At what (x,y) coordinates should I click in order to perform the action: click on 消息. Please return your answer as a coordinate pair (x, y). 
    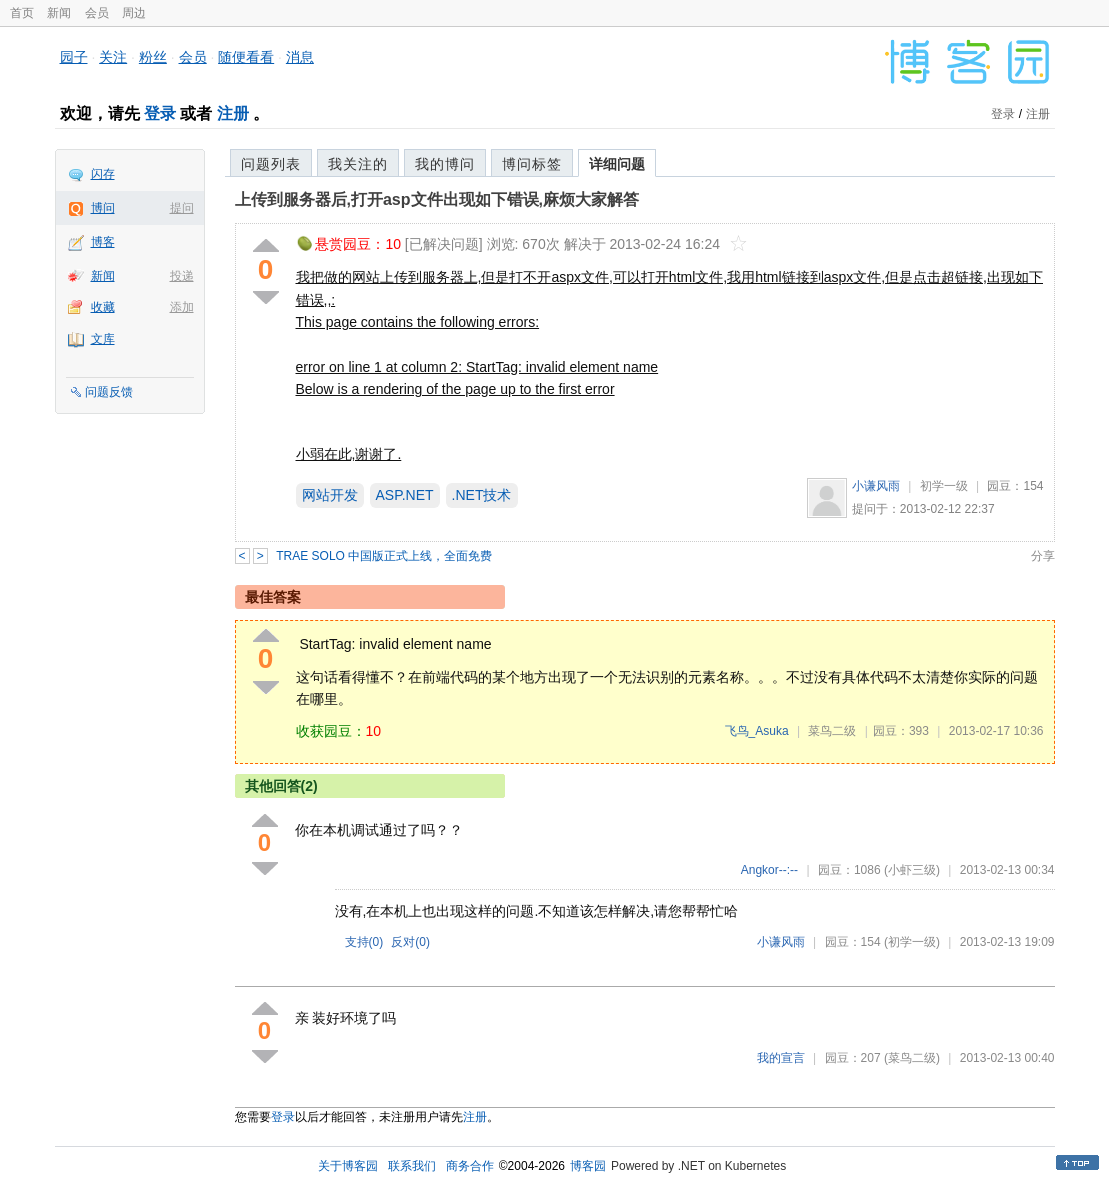
    Looking at the image, I should click on (300, 57).